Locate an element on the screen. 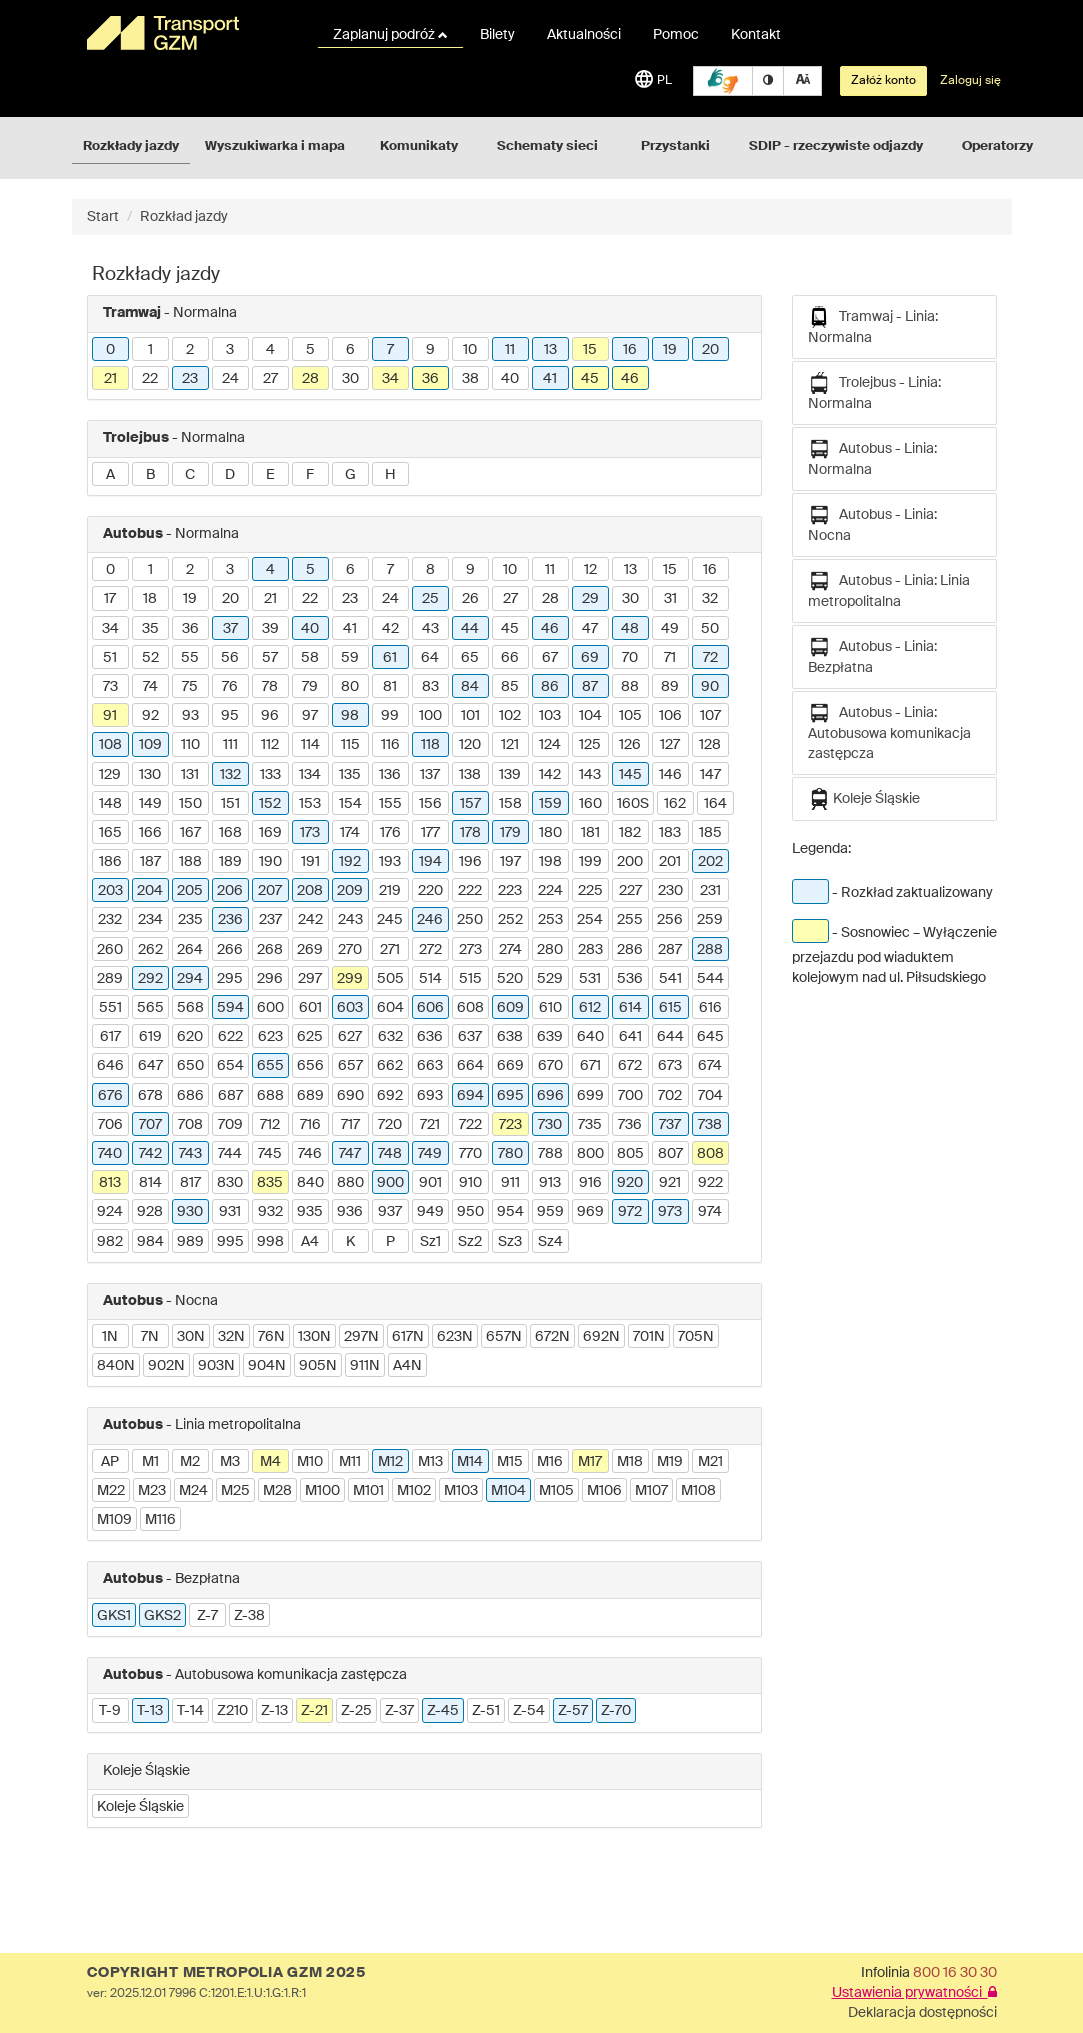 The width and height of the screenshot is (1083, 2033). 706 [button] is located at coordinates (110, 1125).